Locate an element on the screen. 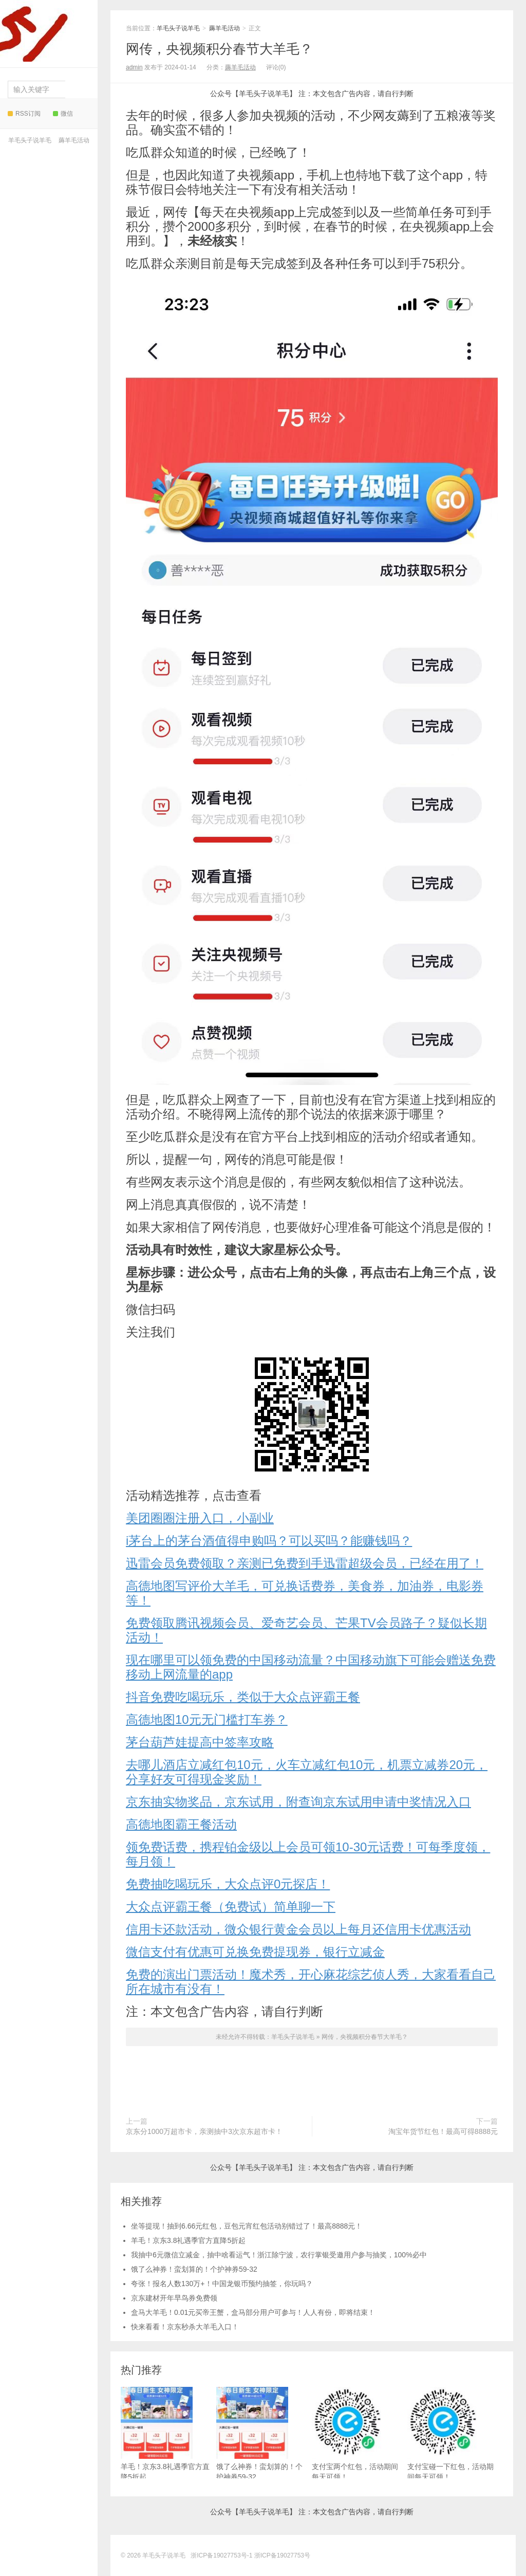 The height and width of the screenshot is (2576, 526). 盒马大羊毛！0.01元买帝王蟹，盒马部分用户可参与！人人有份，即将结束！ is located at coordinates (253, 2312).